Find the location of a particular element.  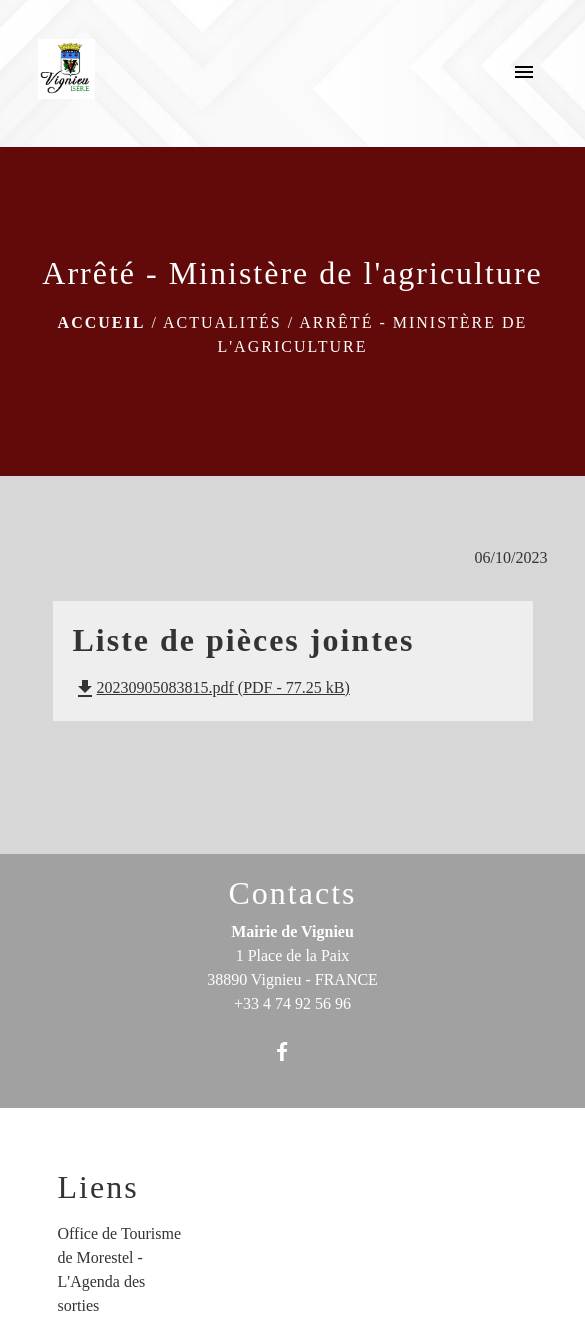

[Accueil] is located at coordinates (66, 73).